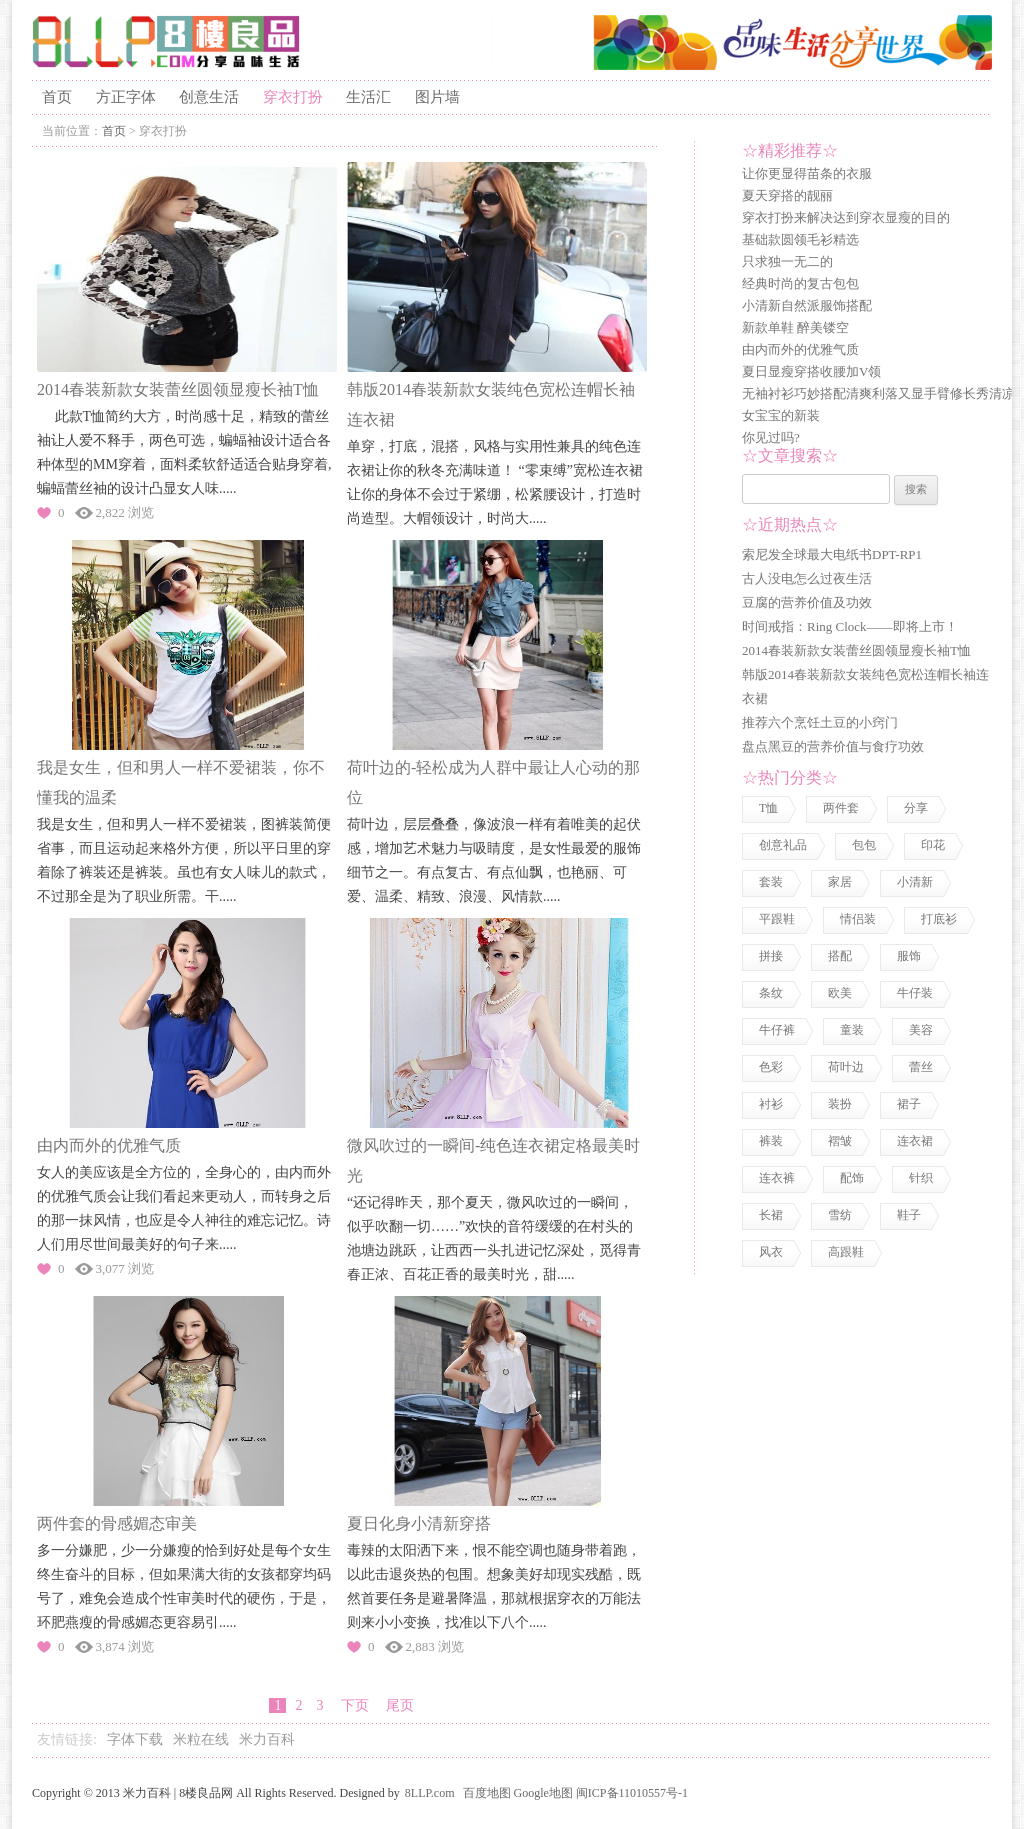 This screenshot has height=1829, width=1024. What do you see at coordinates (921, 1067) in the screenshot?
I see `蕾丝 [蕾丝 (3 项)]` at bounding box center [921, 1067].